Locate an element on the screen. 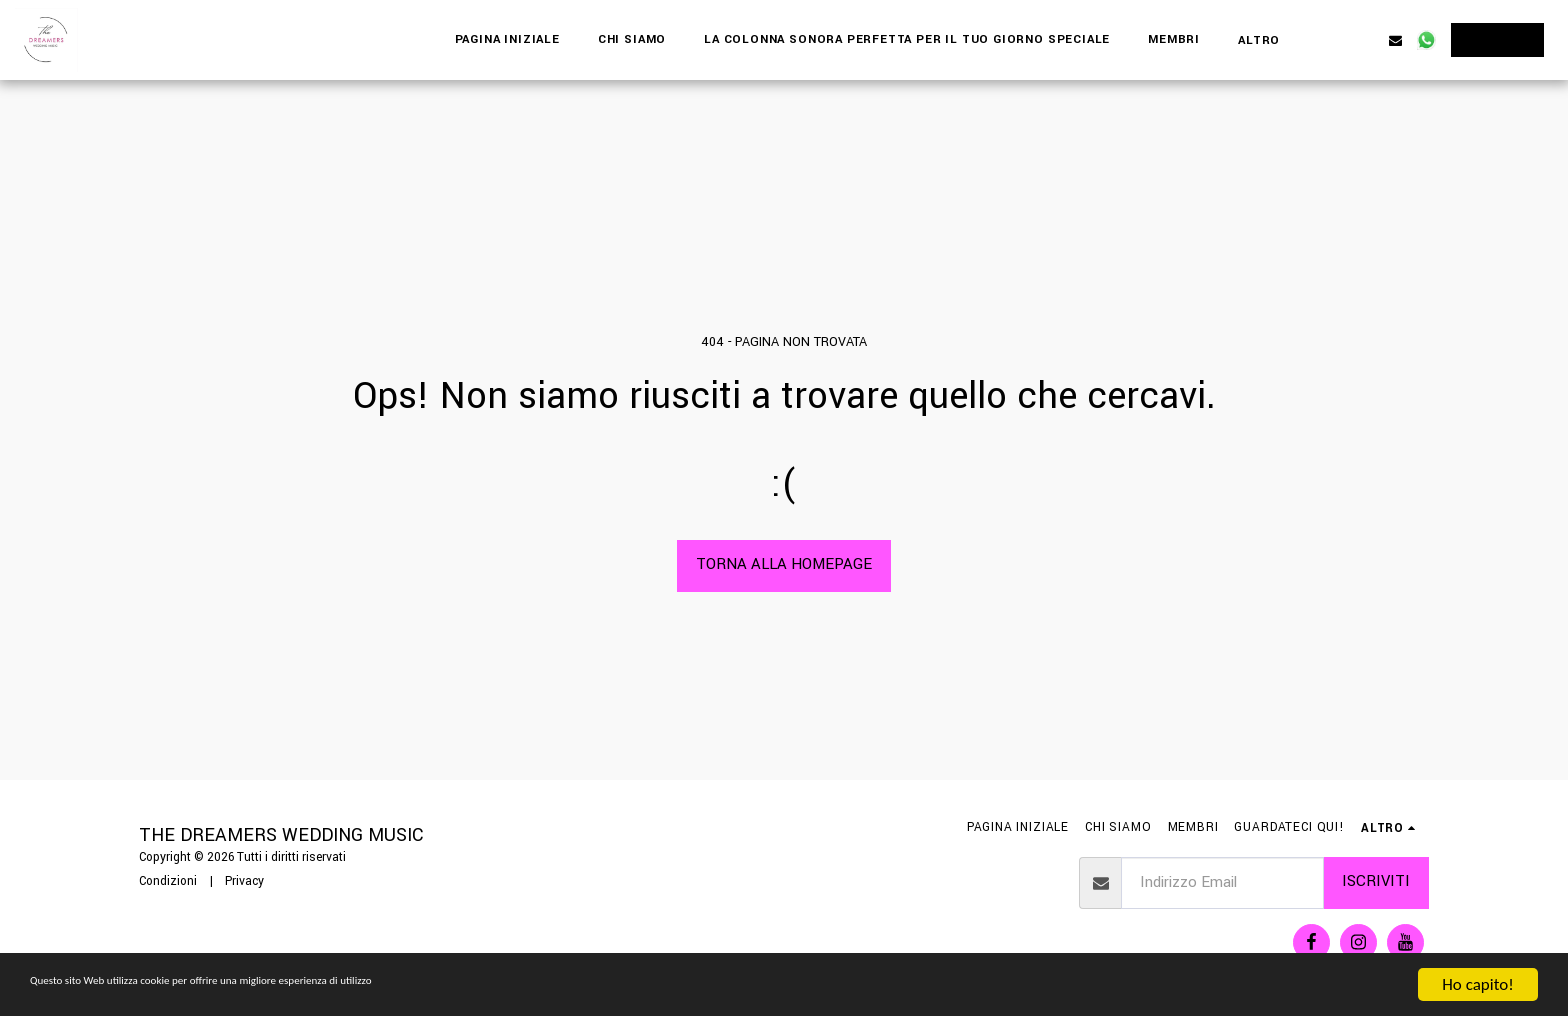  [button] is located at coordinates (1333, 40).